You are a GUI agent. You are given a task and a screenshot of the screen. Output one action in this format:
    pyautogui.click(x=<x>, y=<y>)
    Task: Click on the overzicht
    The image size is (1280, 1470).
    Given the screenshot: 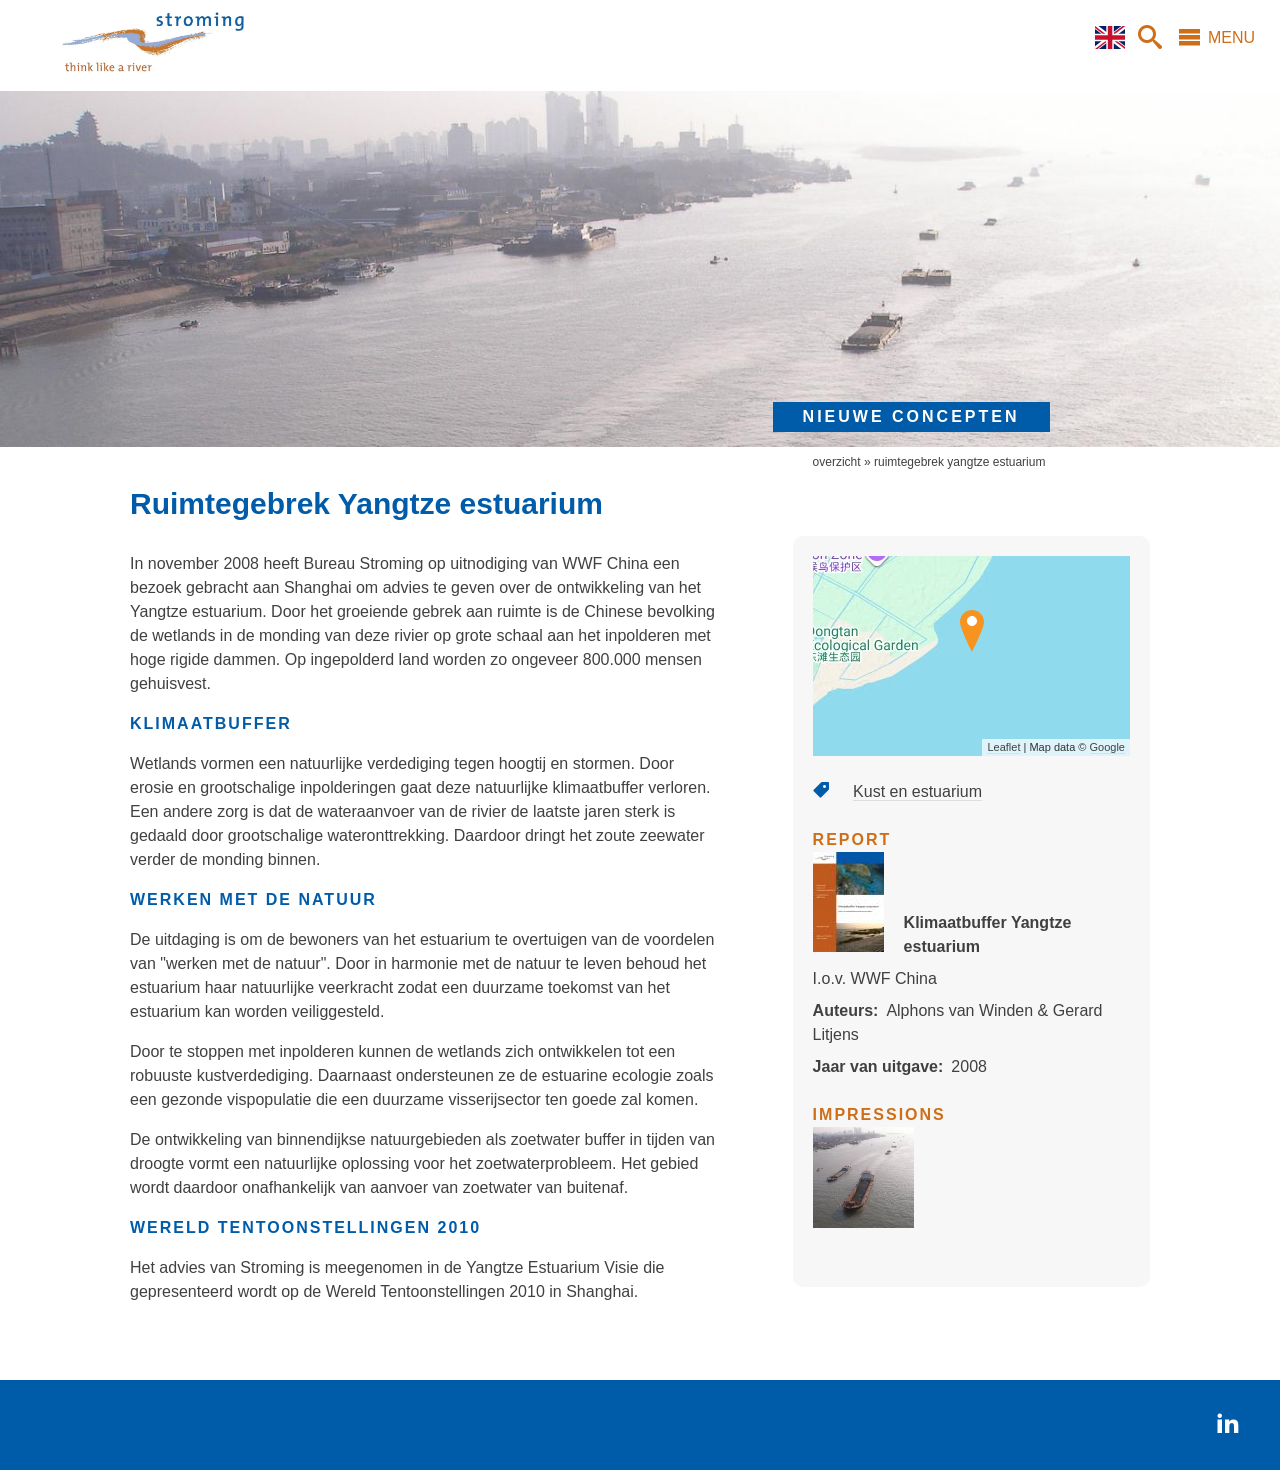 What is the action you would take?
    pyautogui.click(x=837, y=462)
    